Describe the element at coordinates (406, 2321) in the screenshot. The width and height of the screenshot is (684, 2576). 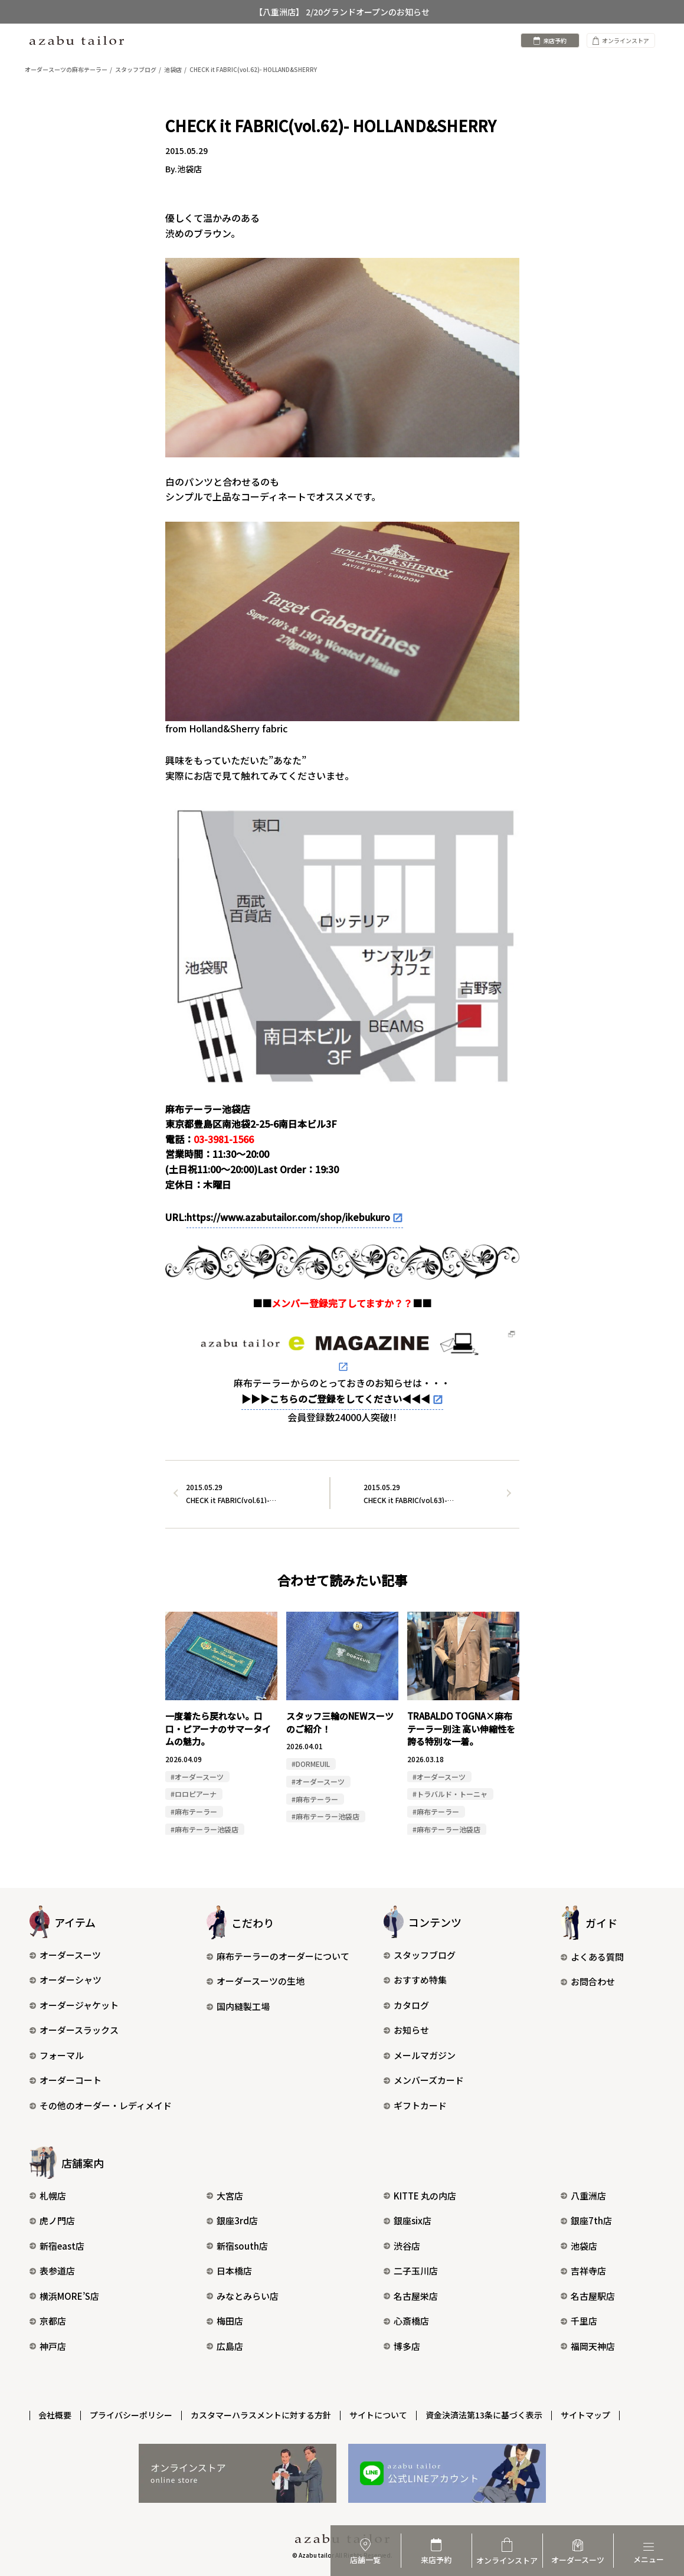
I see `心斎橋店` at that location.